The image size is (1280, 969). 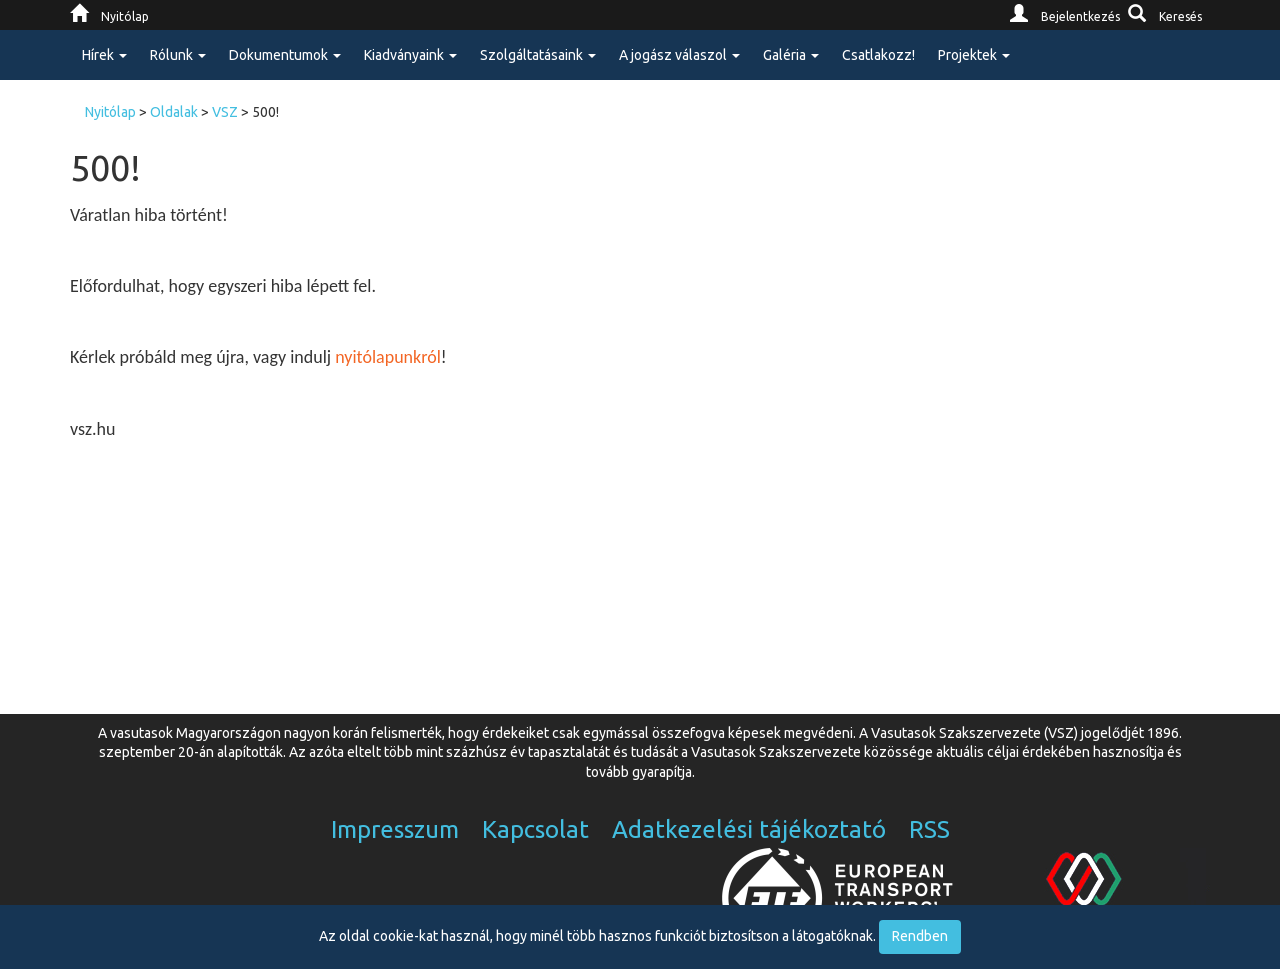 What do you see at coordinates (388, 357) in the screenshot?
I see `nyitólapunkról` at bounding box center [388, 357].